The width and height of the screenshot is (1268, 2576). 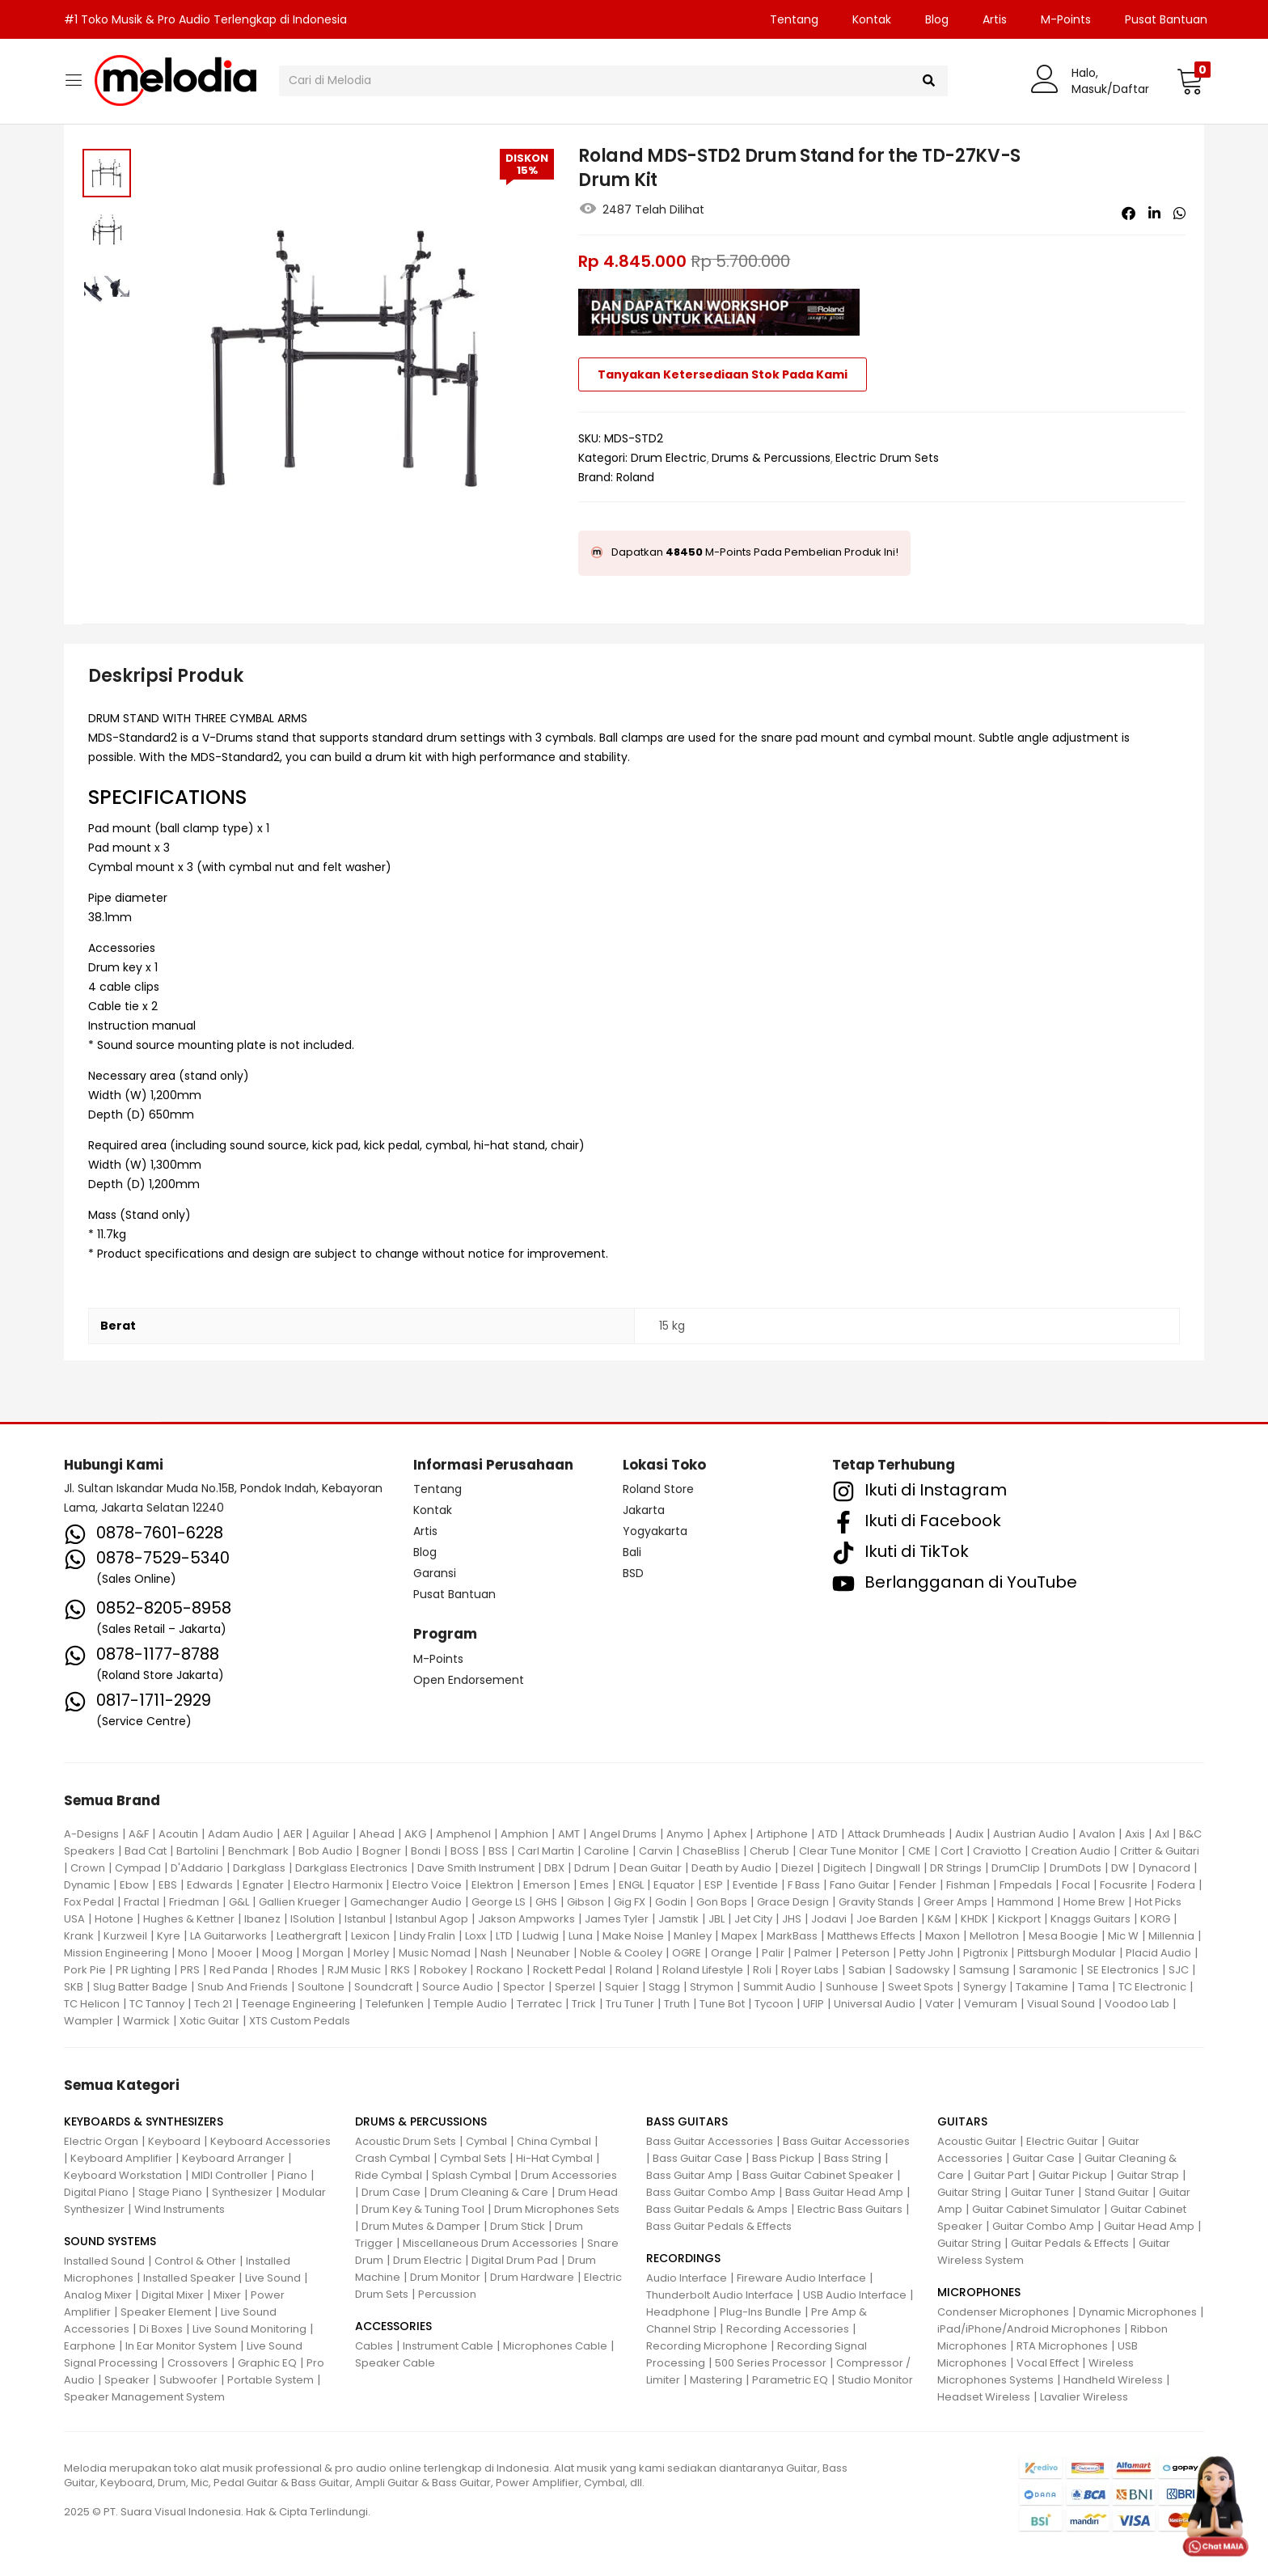 What do you see at coordinates (546, 1851) in the screenshot?
I see `Carl Martin` at bounding box center [546, 1851].